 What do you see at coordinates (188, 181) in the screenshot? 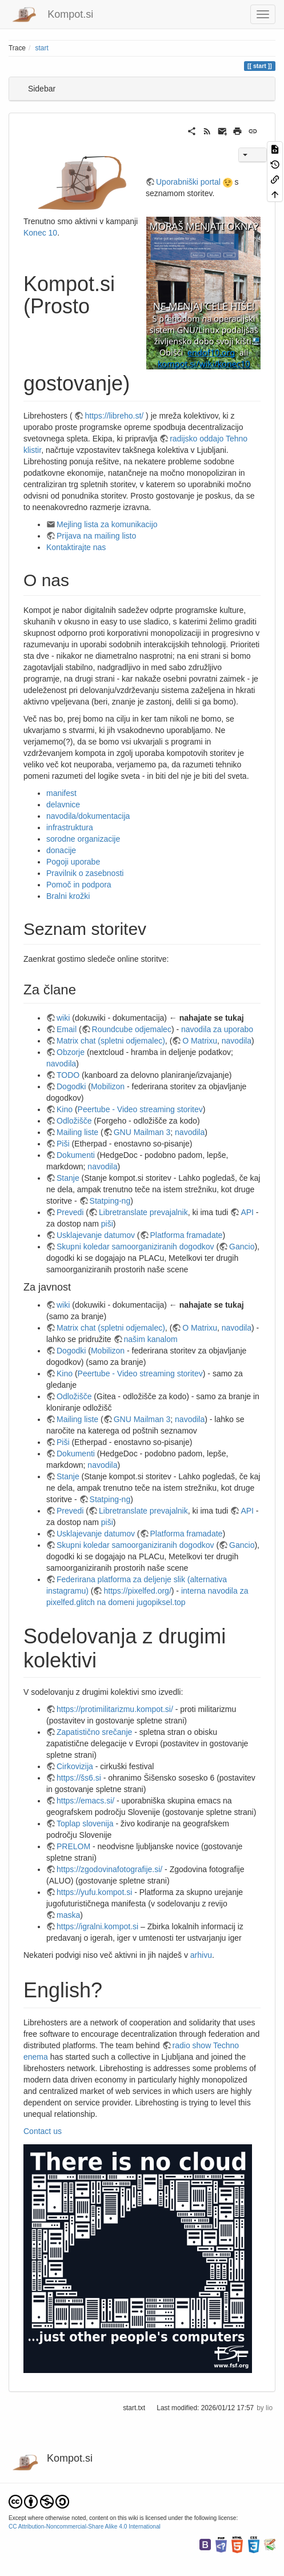
I see `Uporabniški portal` at bounding box center [188, 181].